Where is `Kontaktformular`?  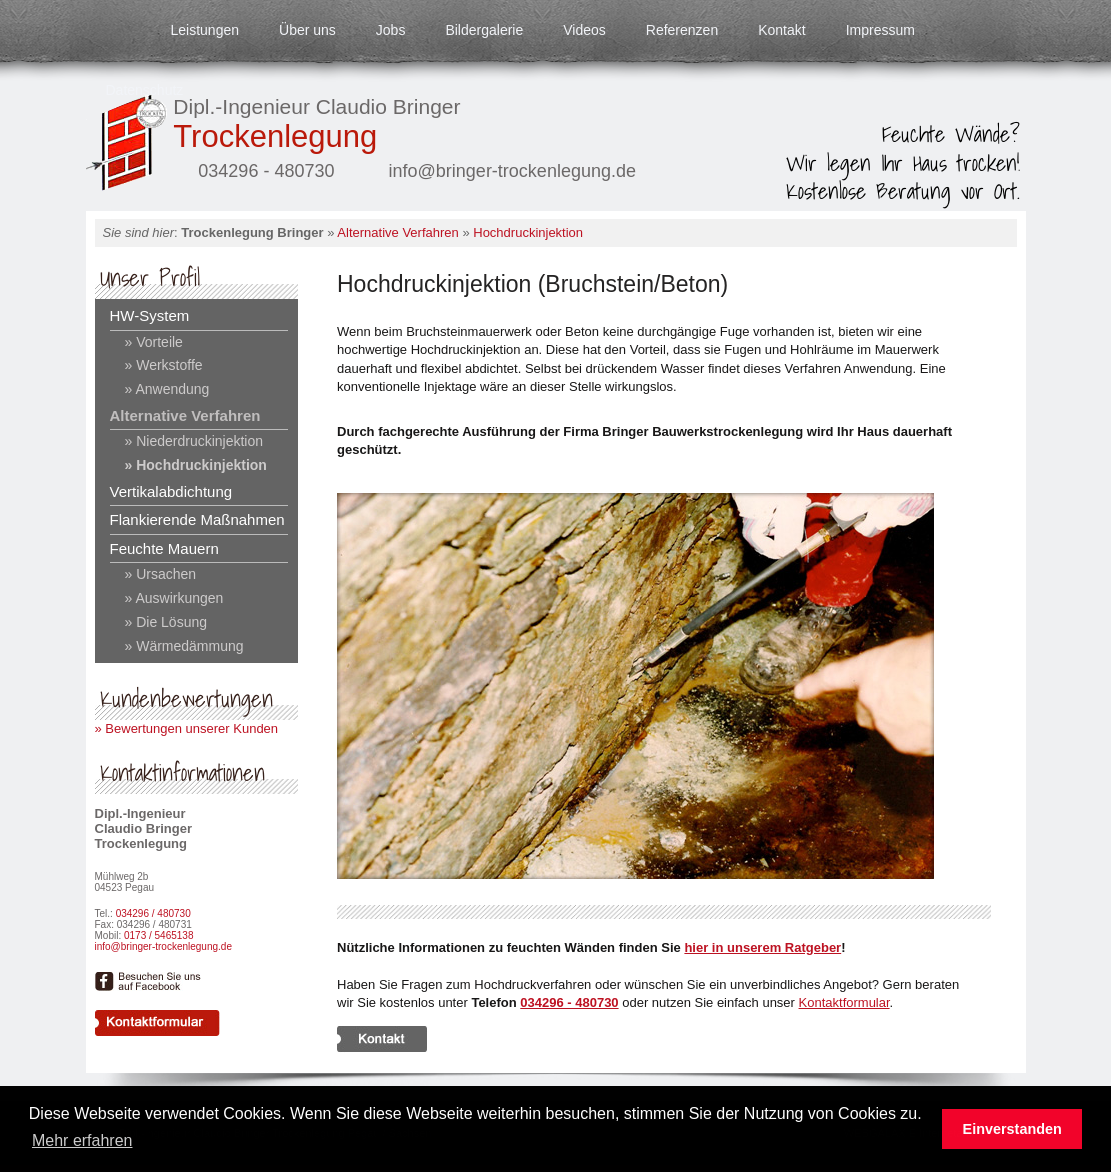 Kontaktformular is located at coordinates (844, 1002).